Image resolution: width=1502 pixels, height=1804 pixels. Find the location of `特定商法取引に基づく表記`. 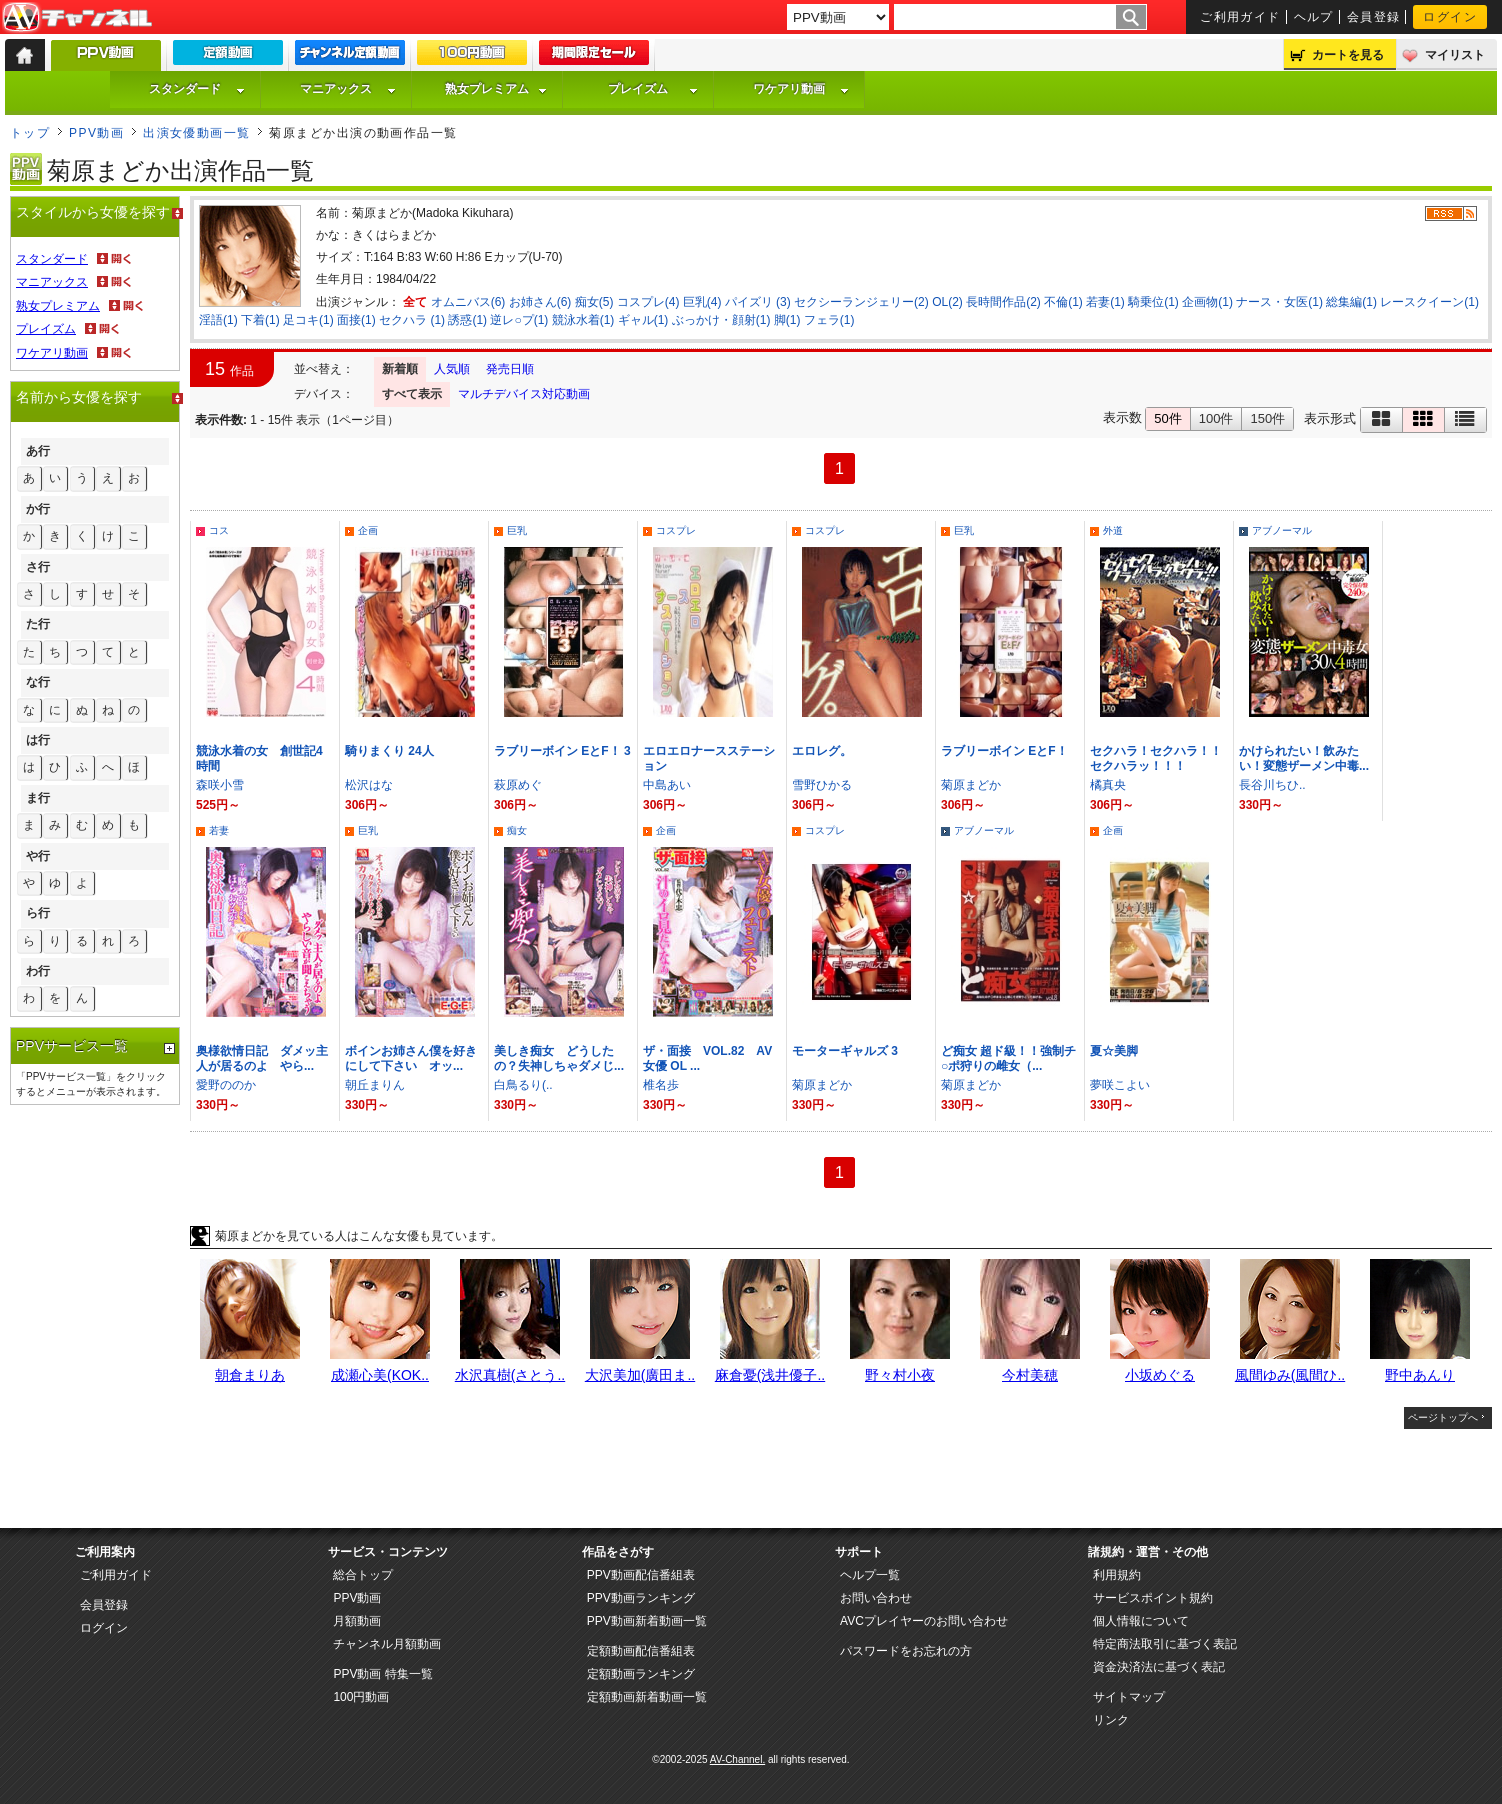

特定商法取引に基づく表記 is located at coordinates (1165, 1644).